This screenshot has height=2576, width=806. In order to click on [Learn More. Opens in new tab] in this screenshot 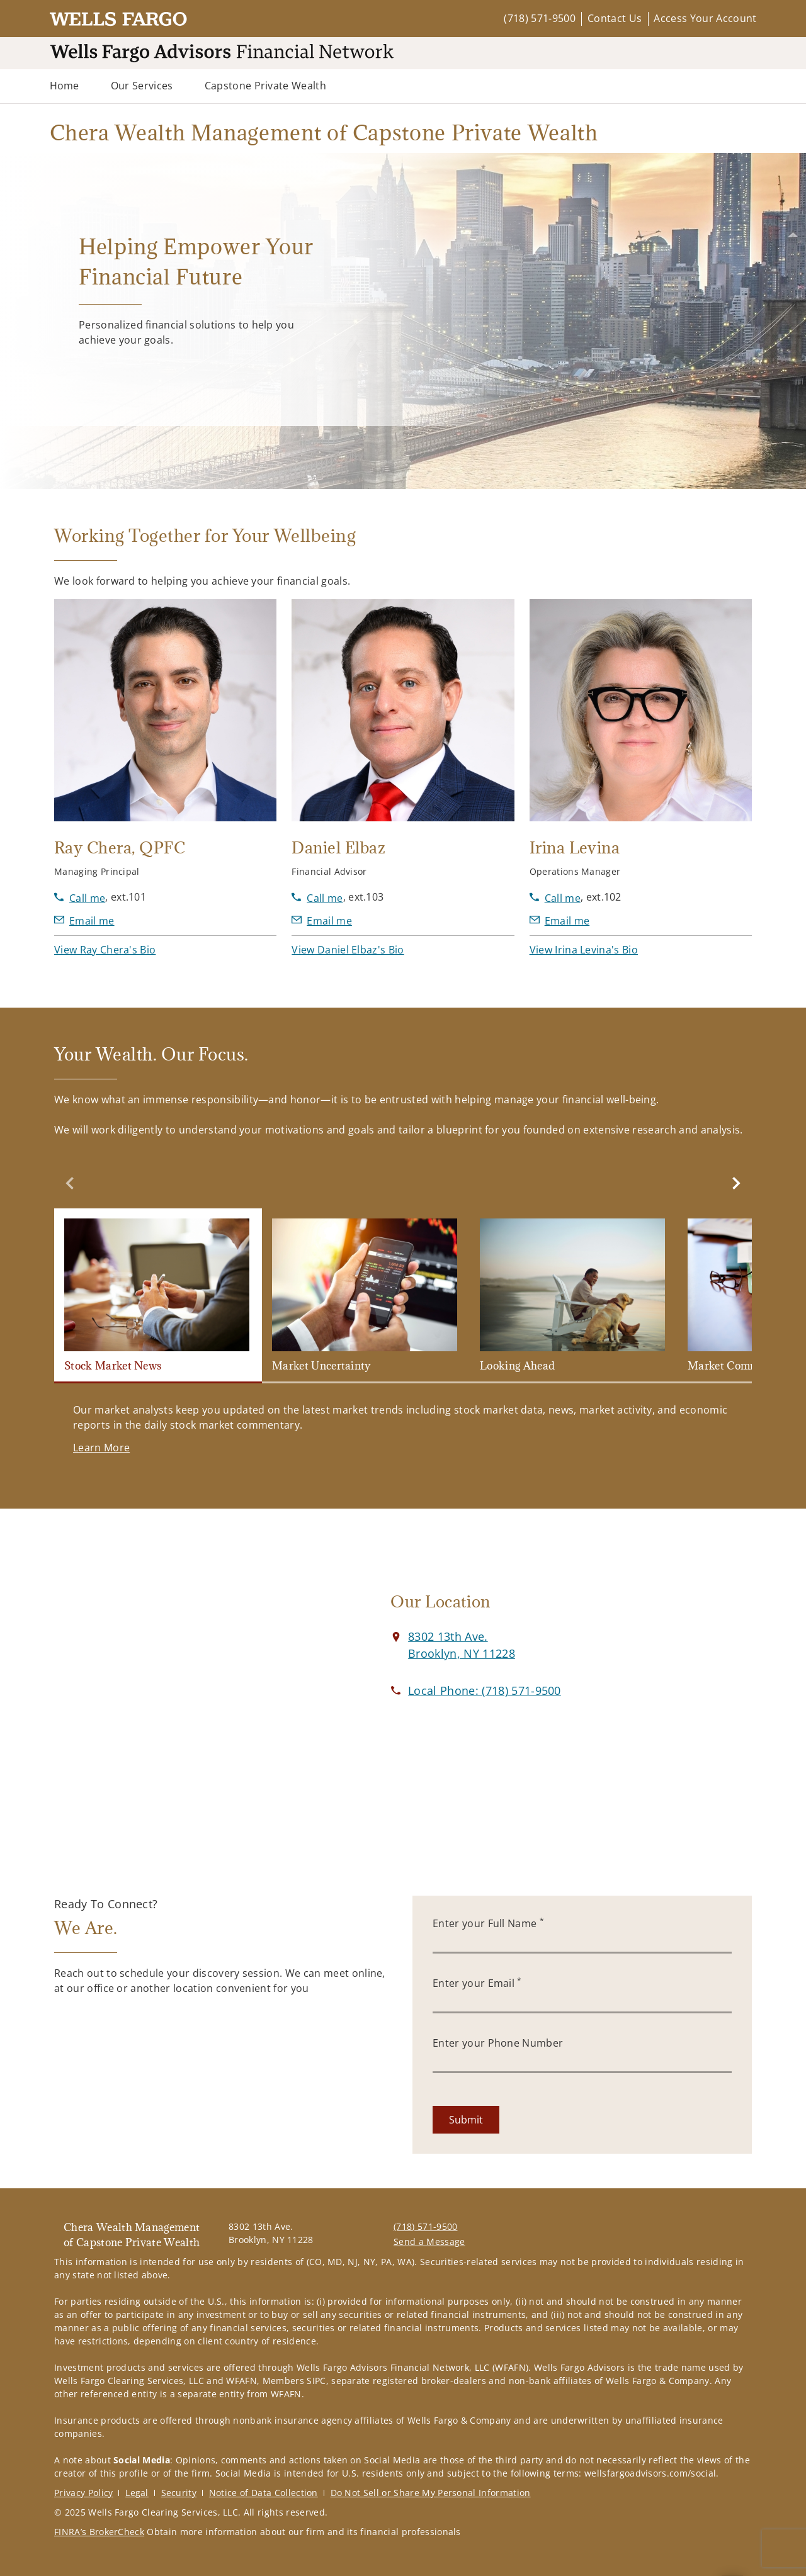, I will do `click(101, 1447)`.